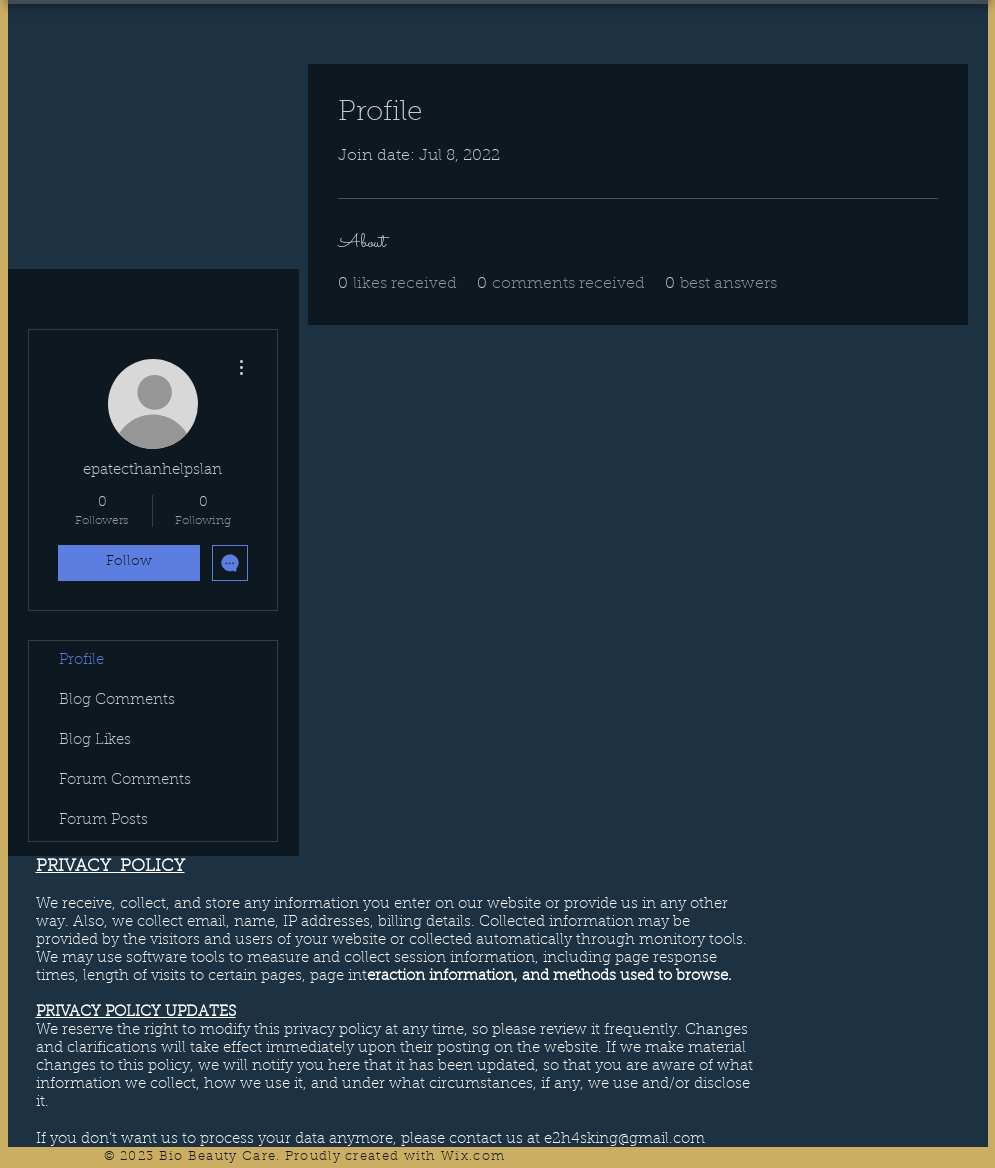 This screenshot has width=995, height=1168. What do you see at coordinates (473, 1156) in the screenshot?
I see `Wix.com` at bounding box center [473, 1156].